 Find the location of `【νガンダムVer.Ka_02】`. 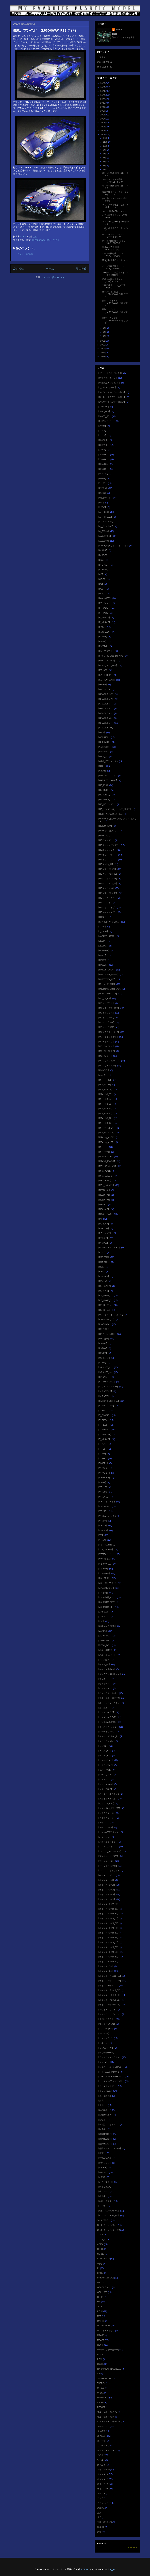

【νガンダムVer.Ka_02】 is located at coordinates (108, 2215).